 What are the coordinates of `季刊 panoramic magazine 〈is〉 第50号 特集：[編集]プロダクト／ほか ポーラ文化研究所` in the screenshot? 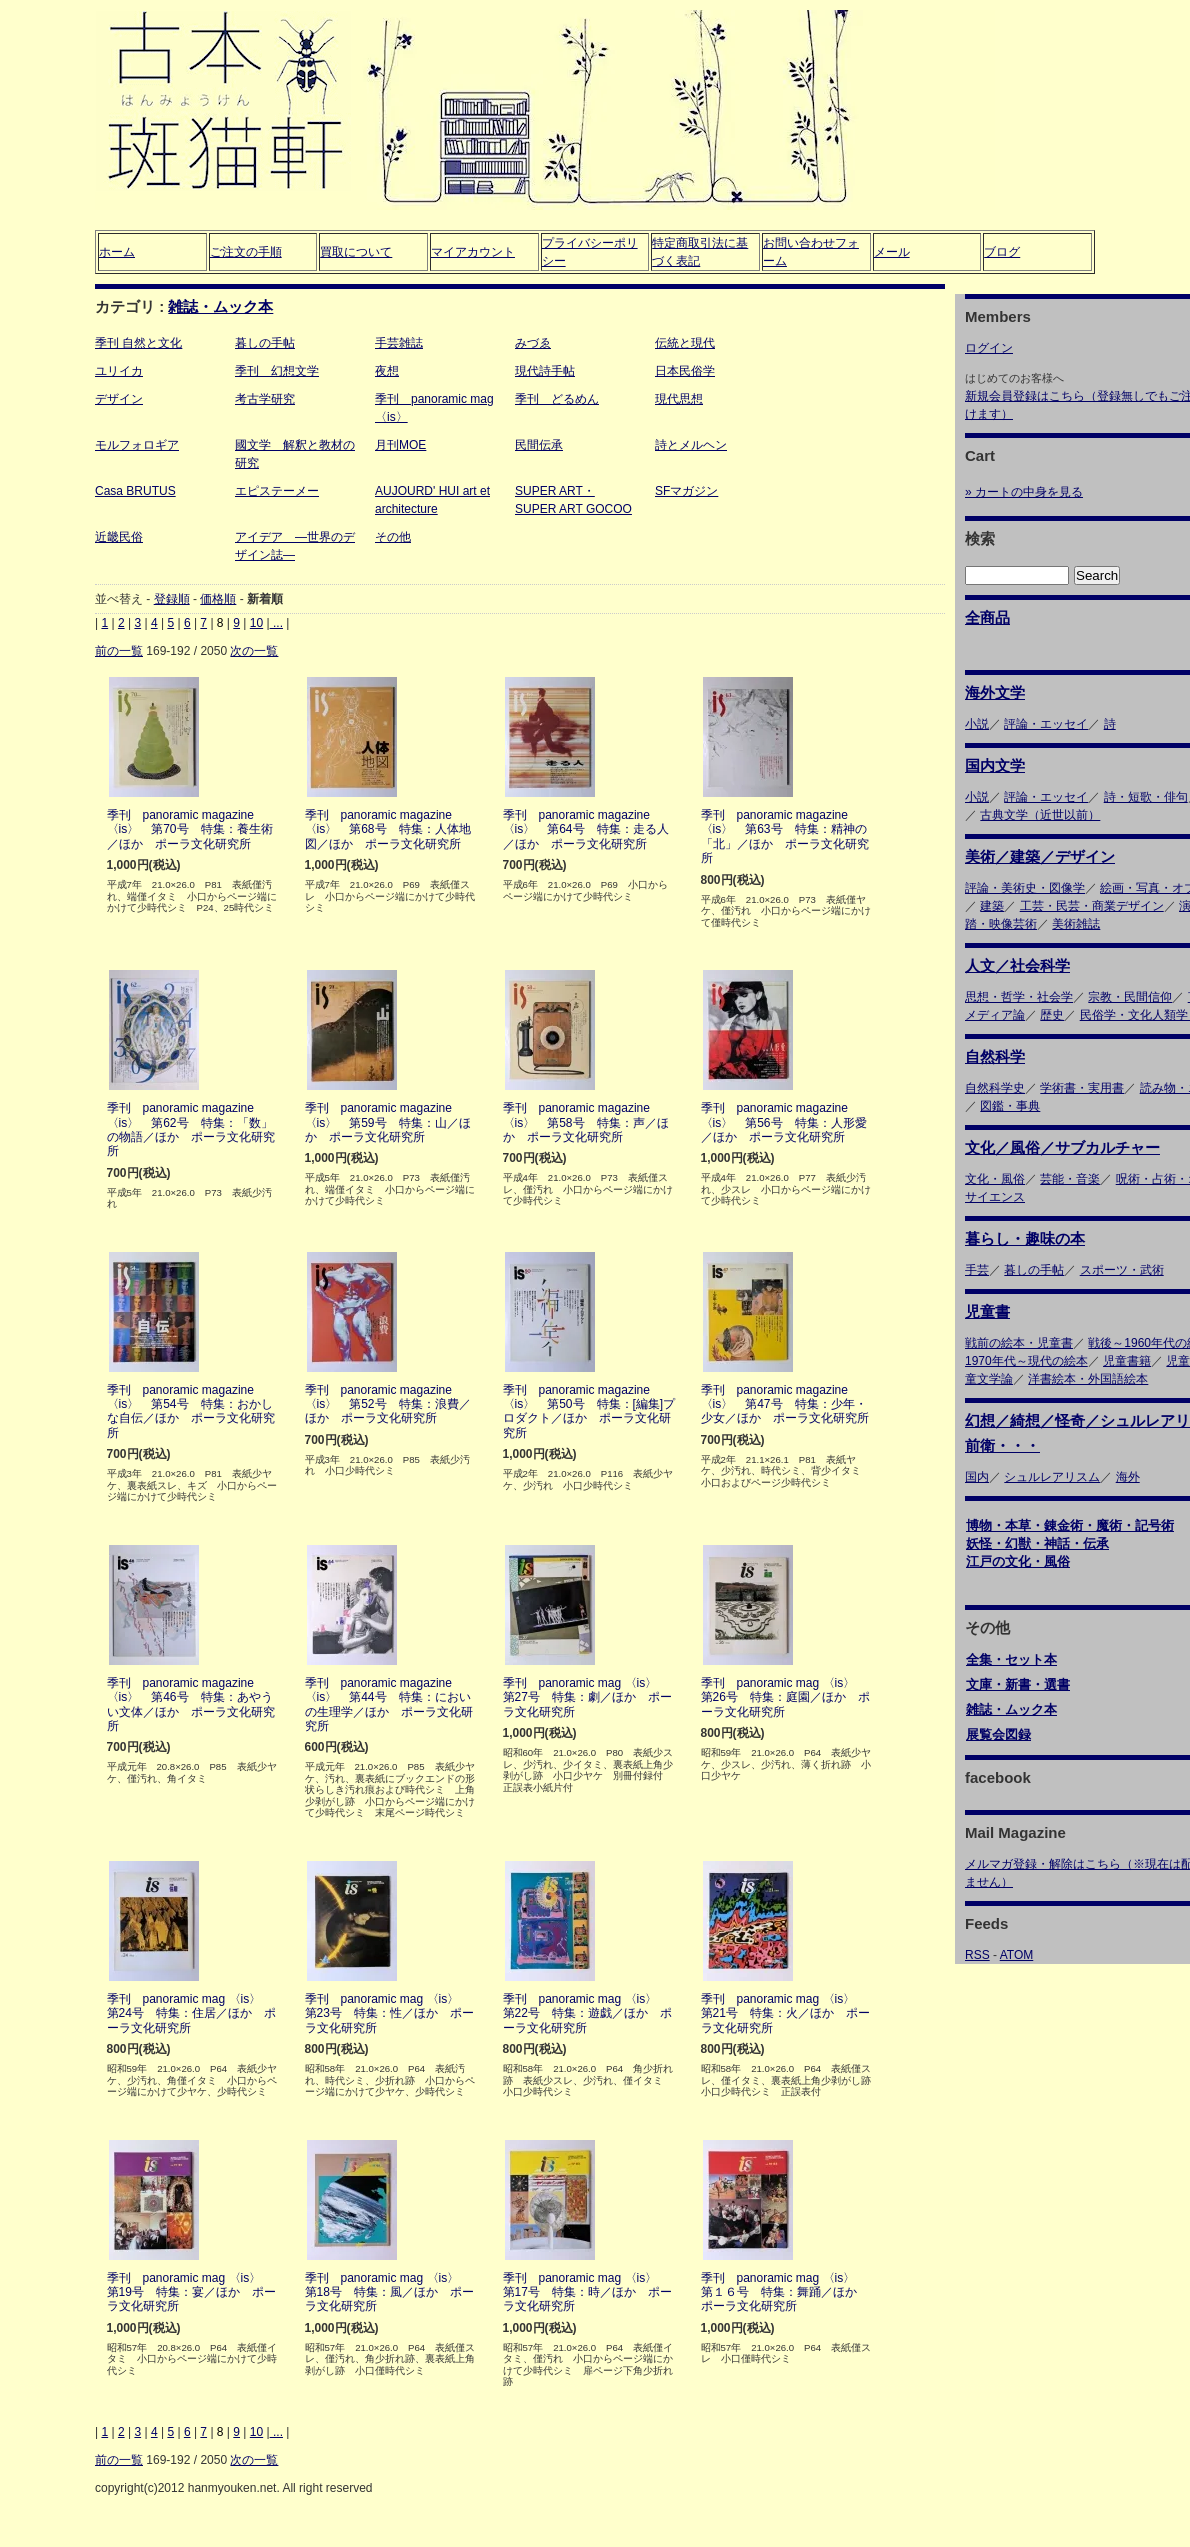 It's located at (589, 1411).